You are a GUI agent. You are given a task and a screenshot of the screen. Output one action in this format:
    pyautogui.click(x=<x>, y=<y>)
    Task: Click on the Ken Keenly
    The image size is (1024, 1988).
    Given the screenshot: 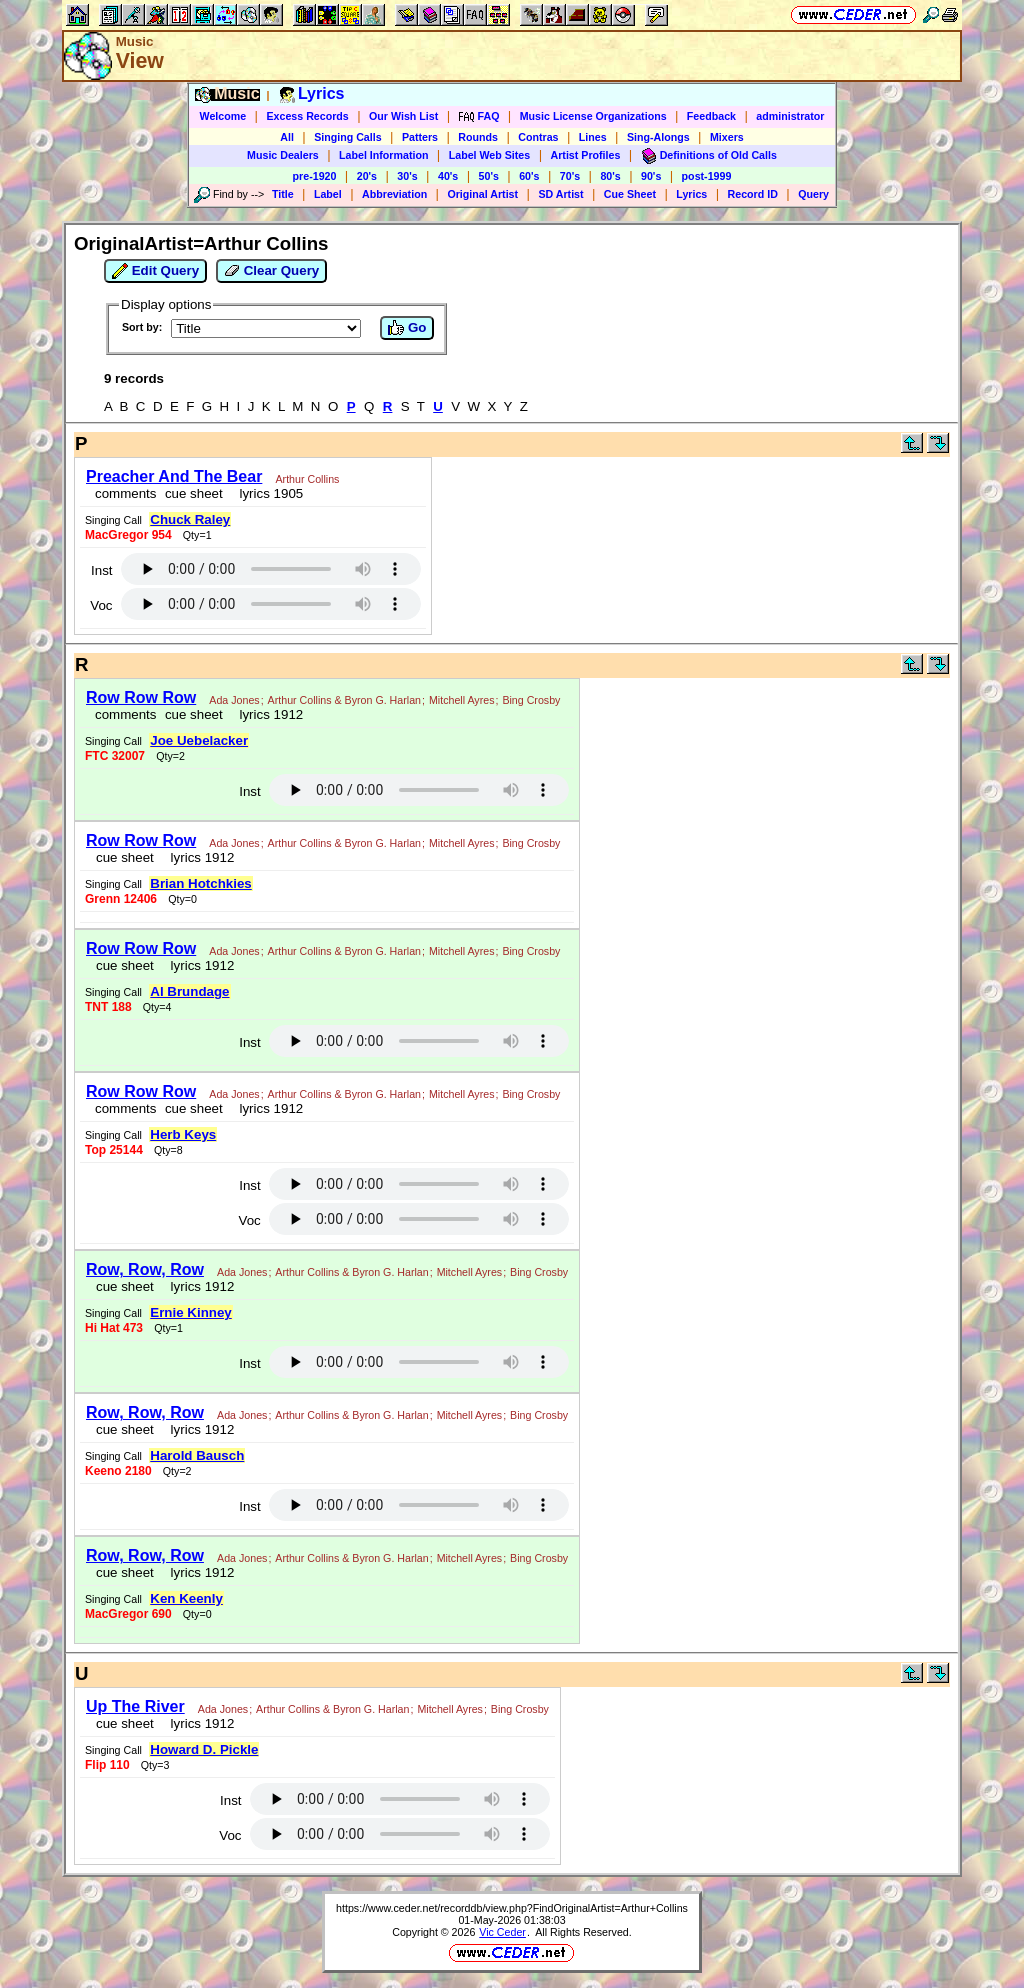 What is the action you would take?
    pyautogui.click(x=186, y=1598)
    